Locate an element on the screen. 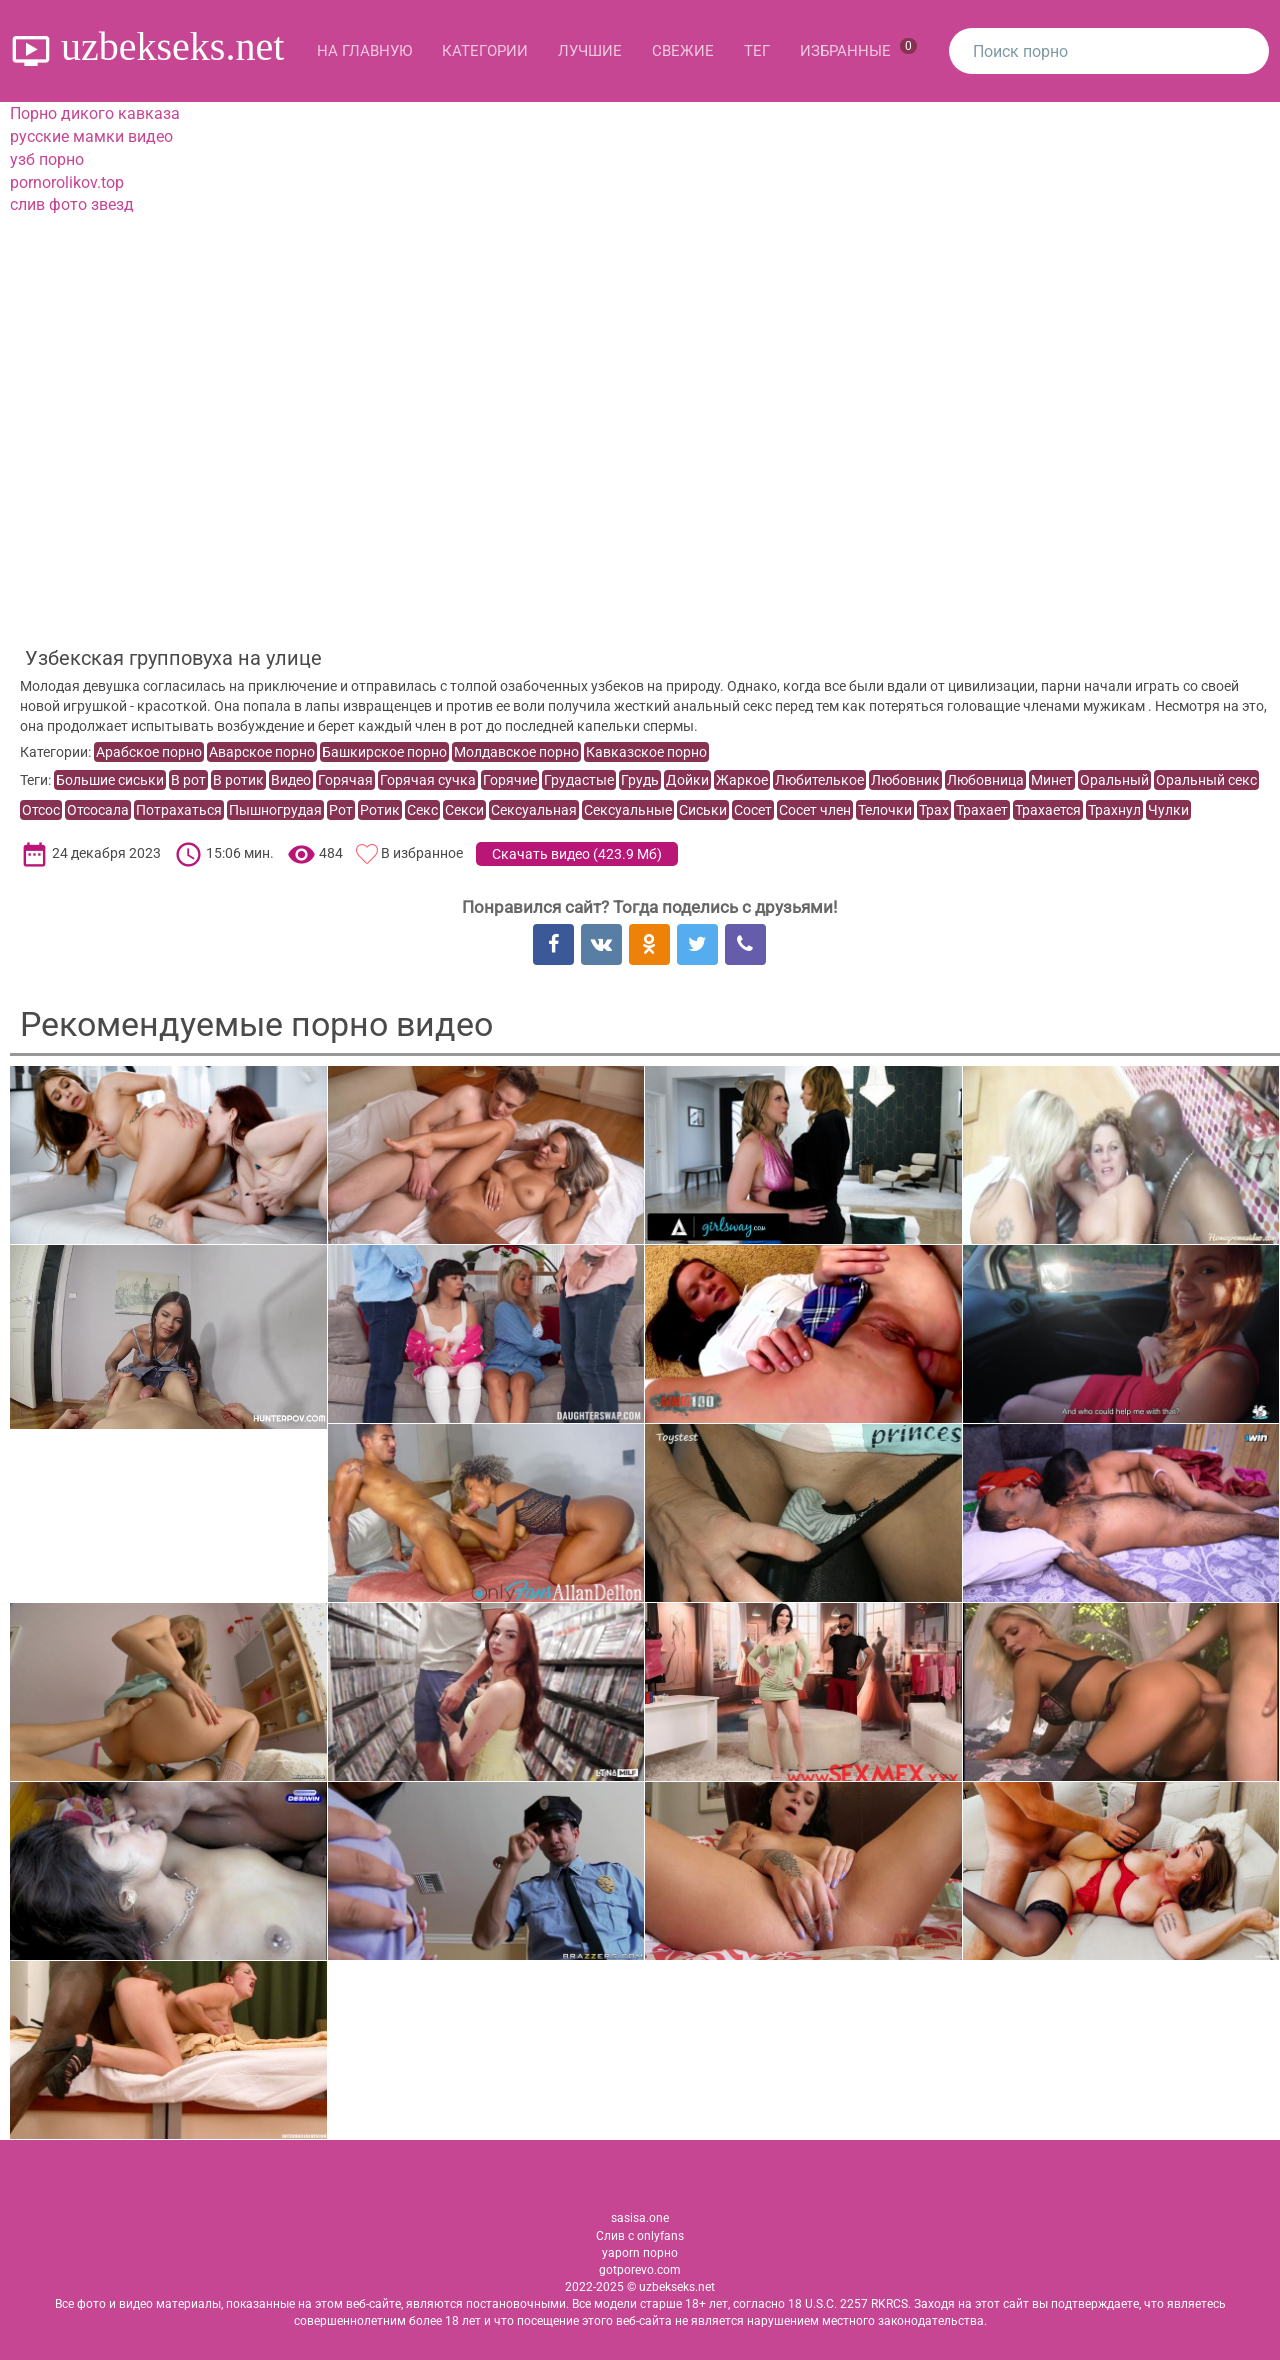 This screenshot has height=2360, width=1280. Избранные is located at coordinates (858, 49).